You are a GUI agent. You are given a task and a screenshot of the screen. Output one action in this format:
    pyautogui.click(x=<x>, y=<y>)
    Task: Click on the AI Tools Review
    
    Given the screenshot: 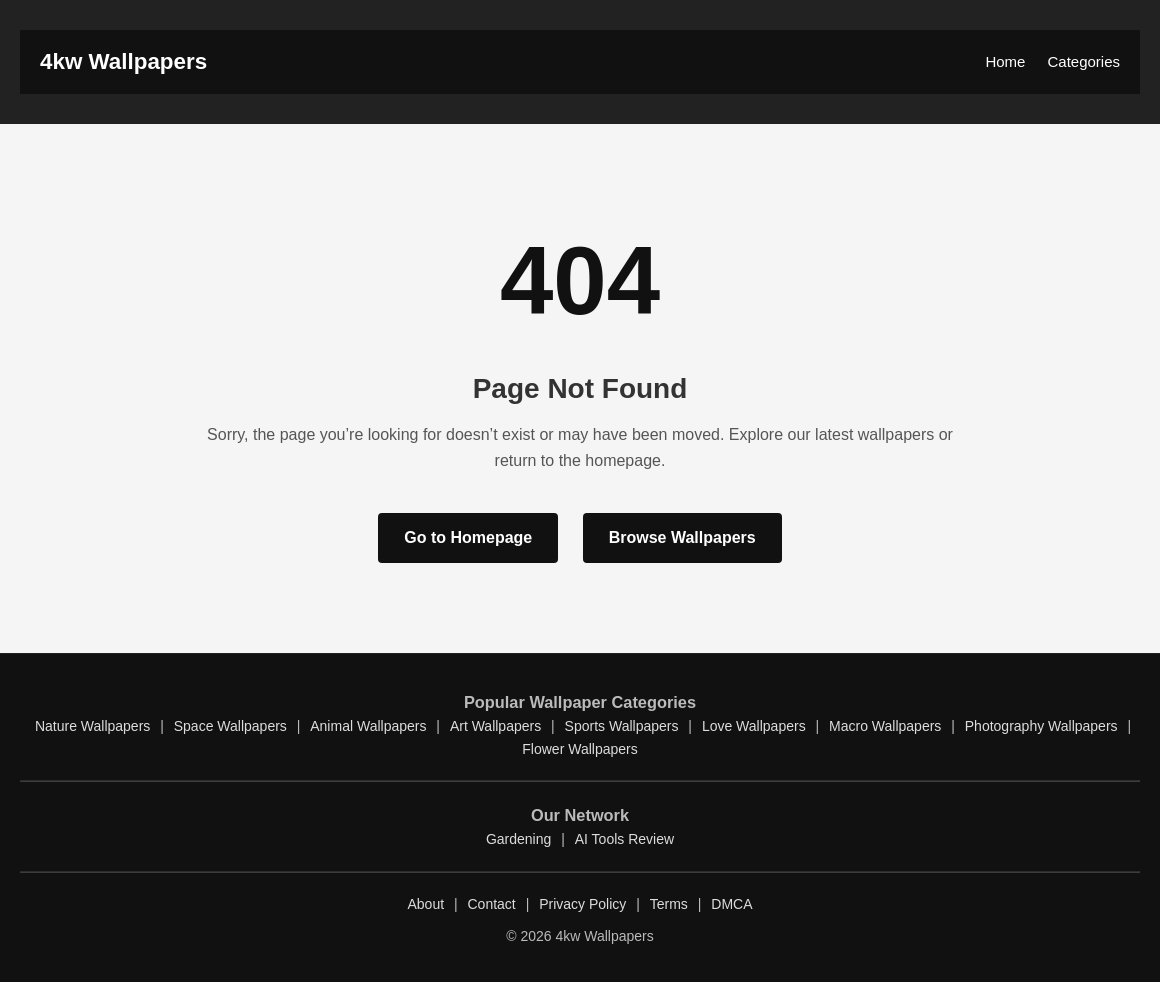 What is the action you would take?
    pyautogui.click(x=624, y=839)
    